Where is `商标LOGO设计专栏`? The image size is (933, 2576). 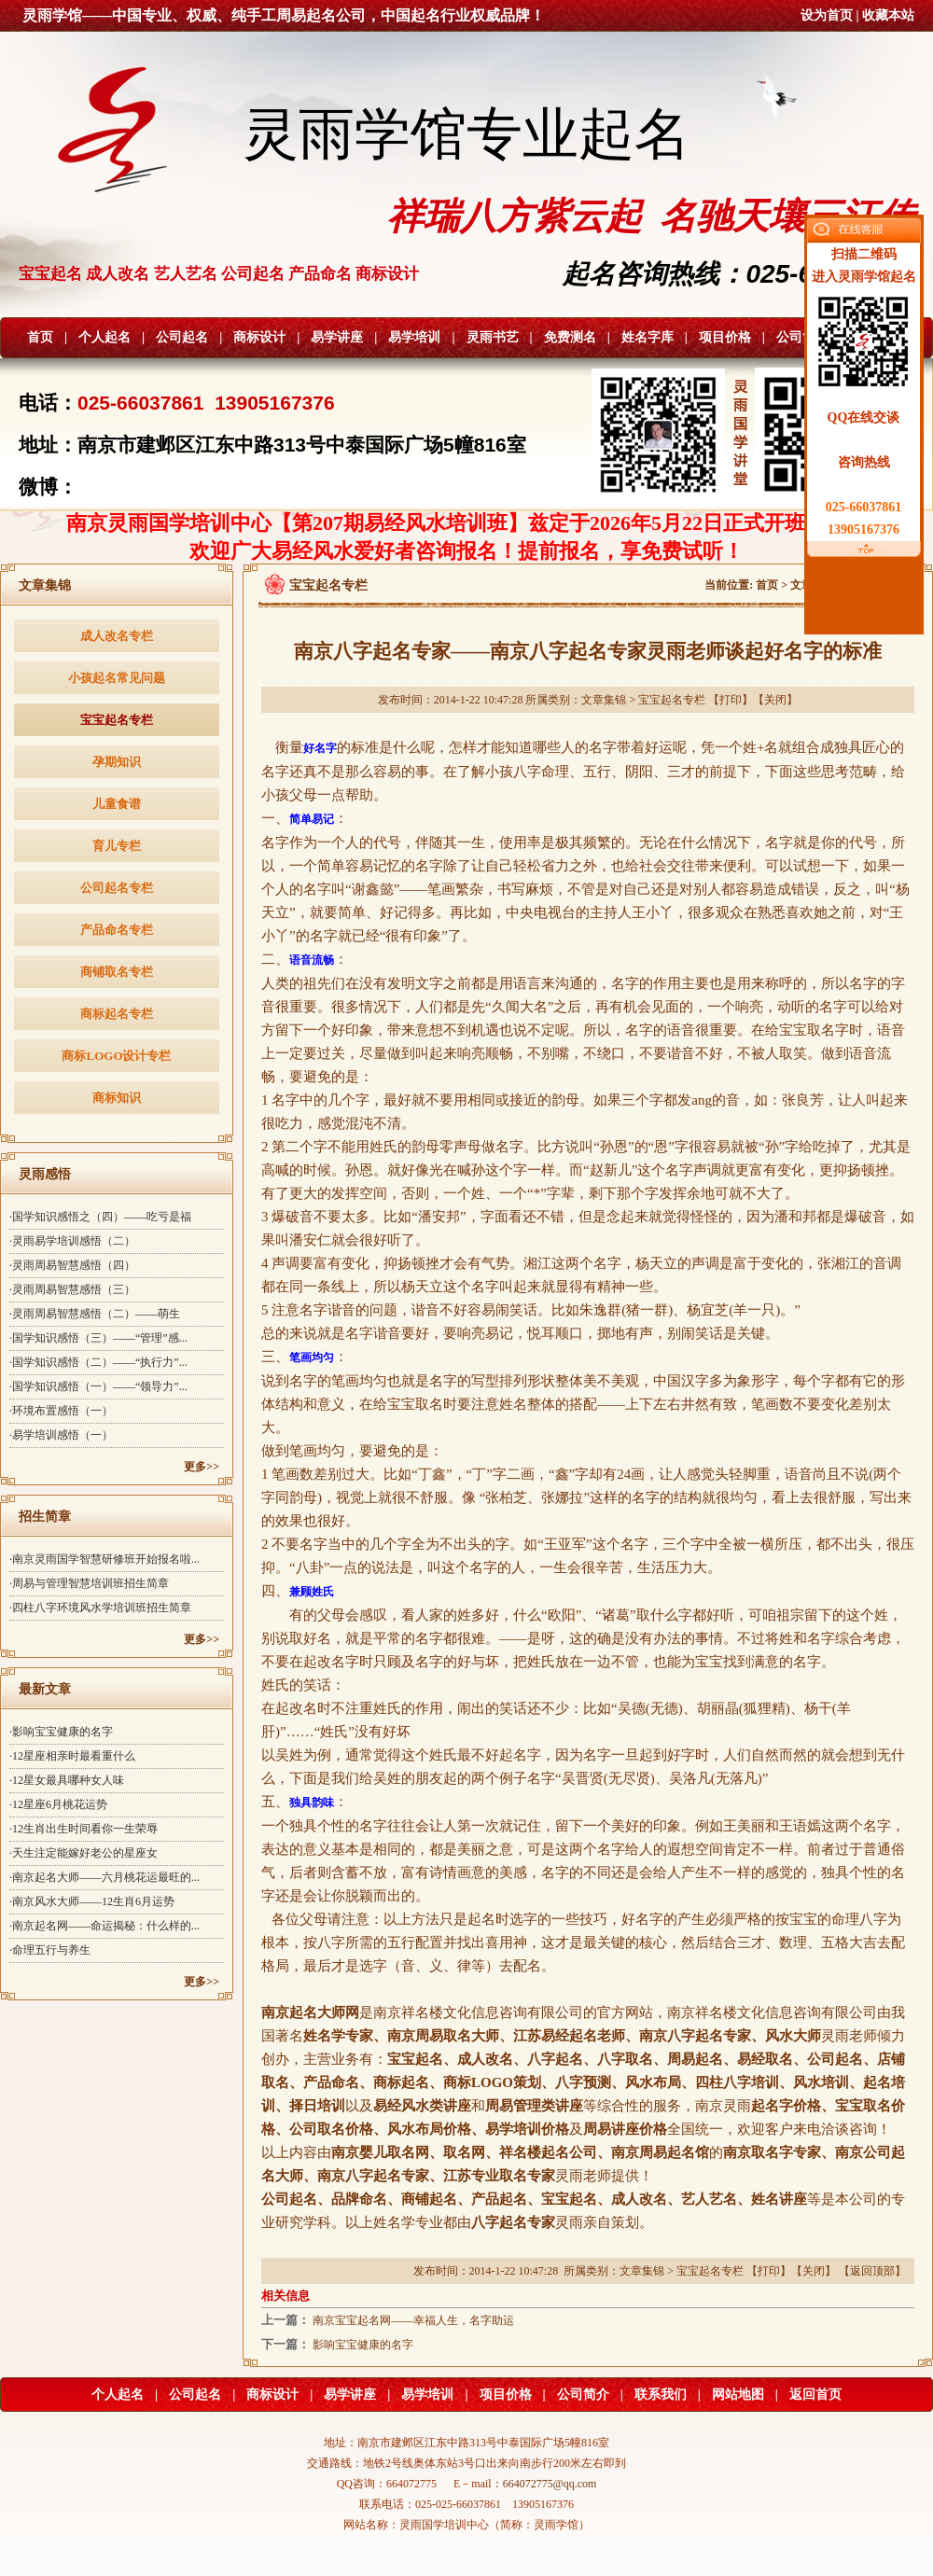
商标LOGO设计专栏 is located at coordinates (116, 1056).